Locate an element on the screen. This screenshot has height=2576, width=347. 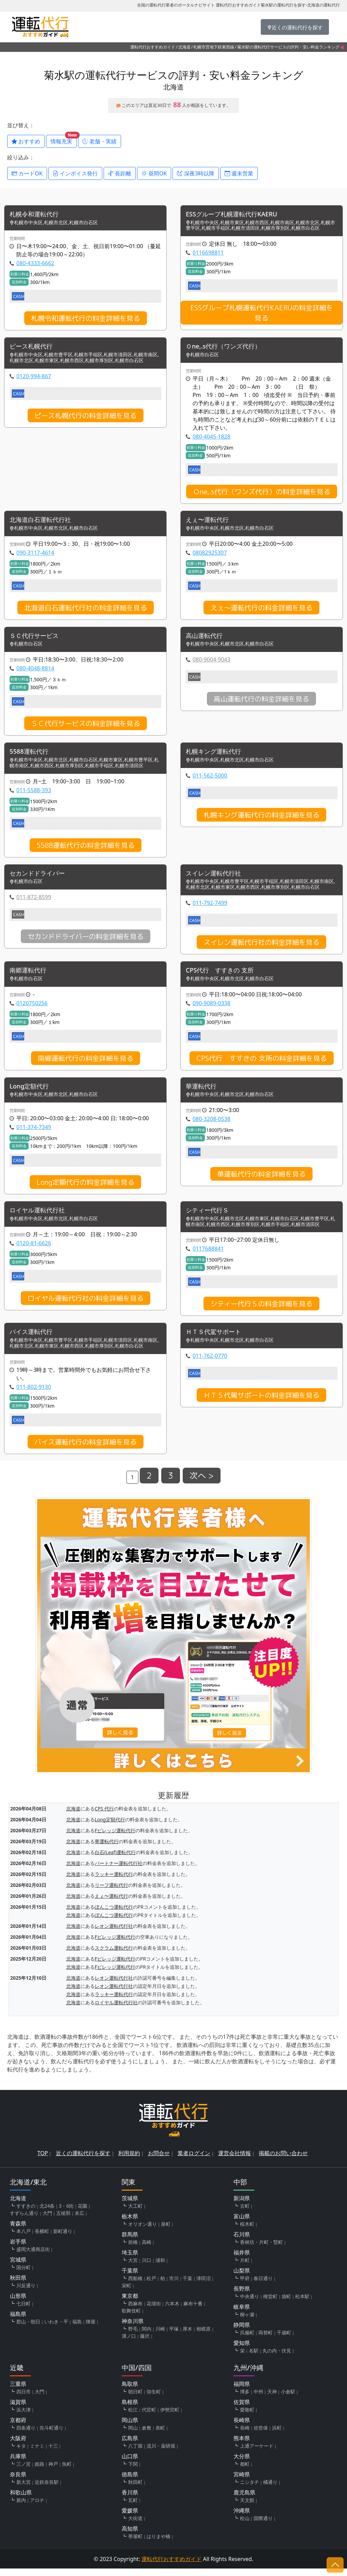
姫路 is located at coordinates (39, 2471).